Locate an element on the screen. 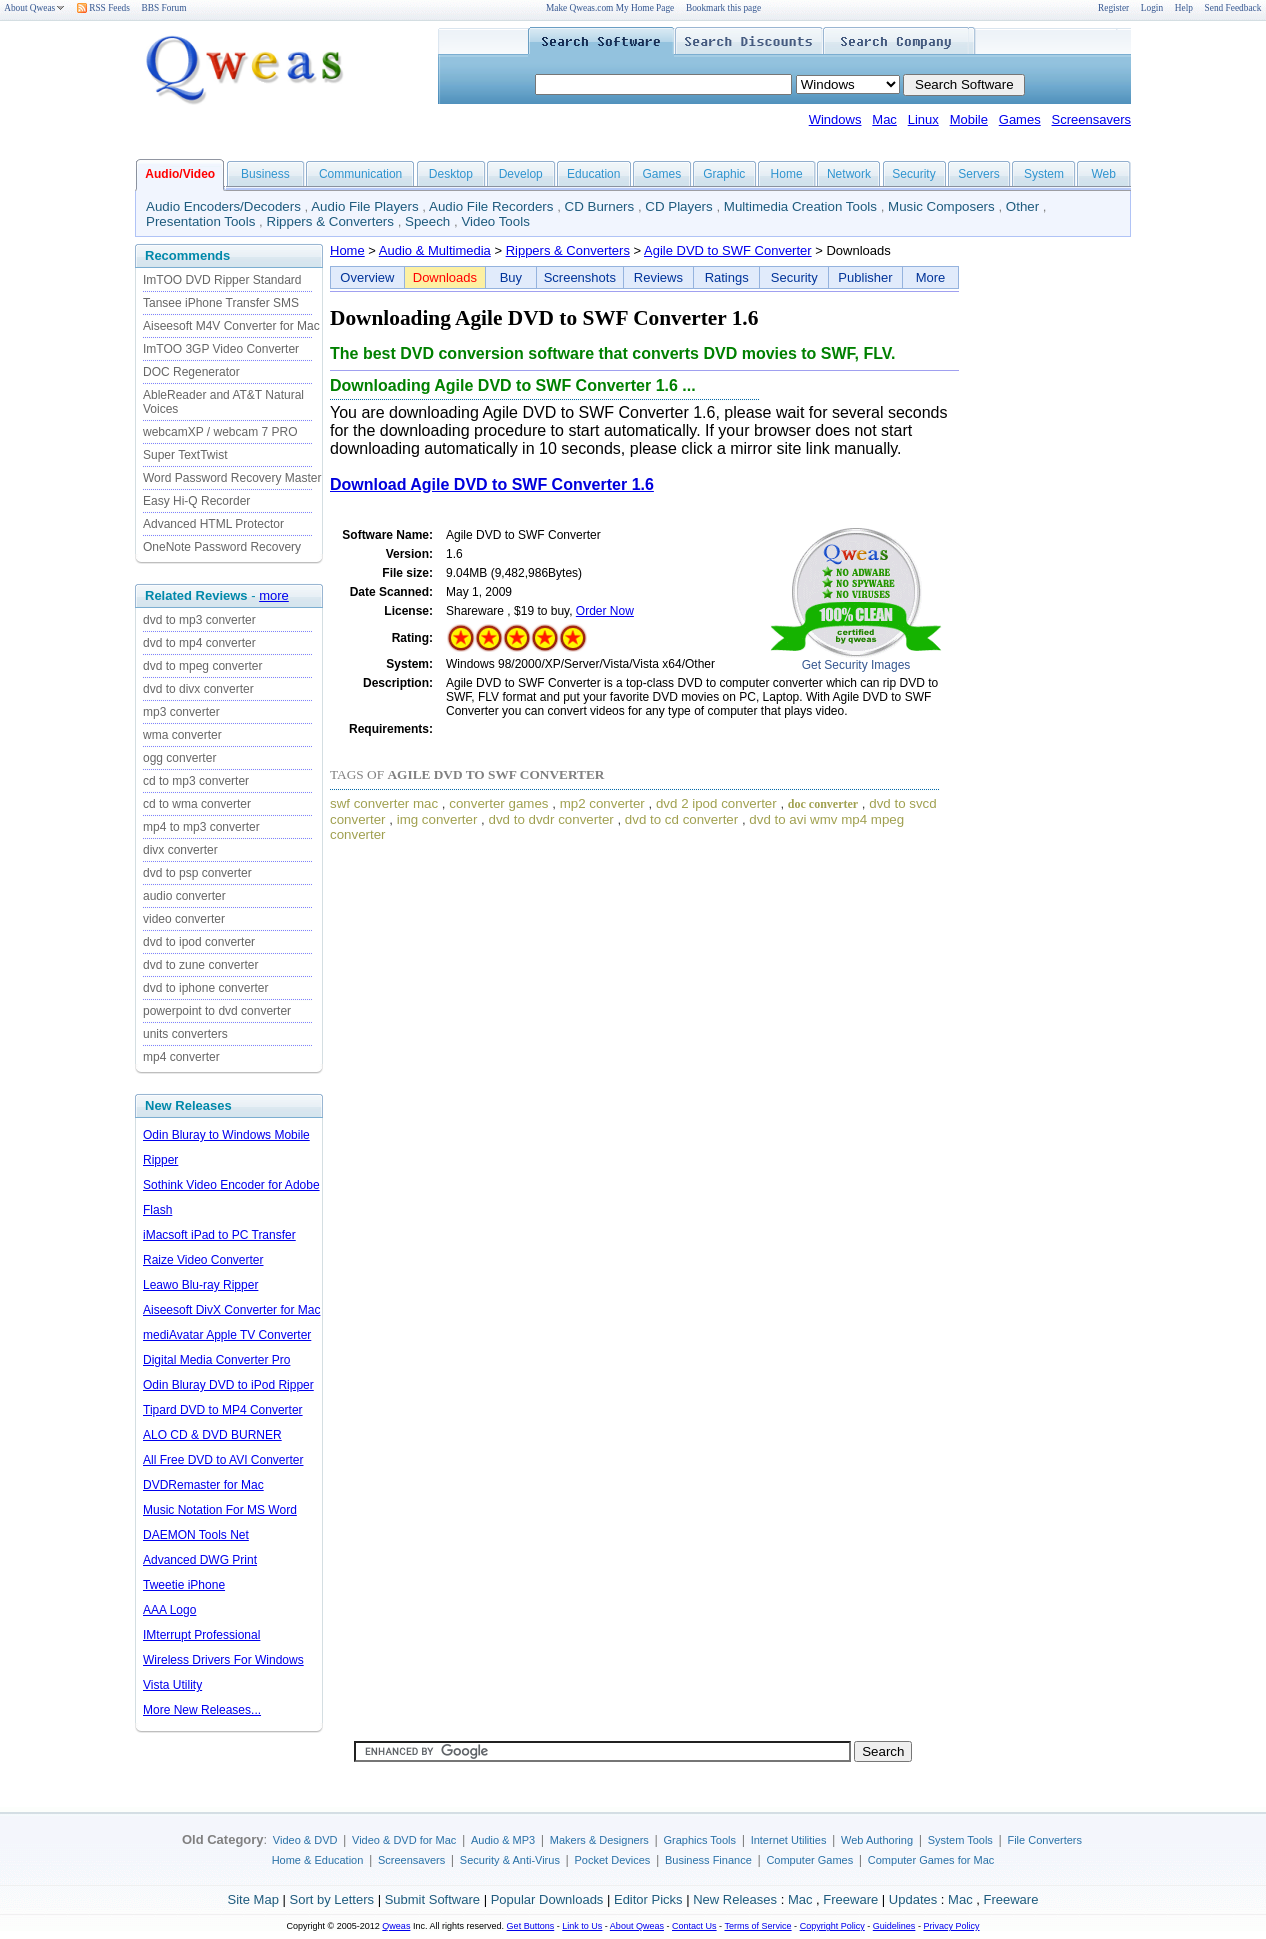 Image resolution: width=1266 pixels, height=1939 pixels. Copyright Policy is located at coordinates (832, 1926).